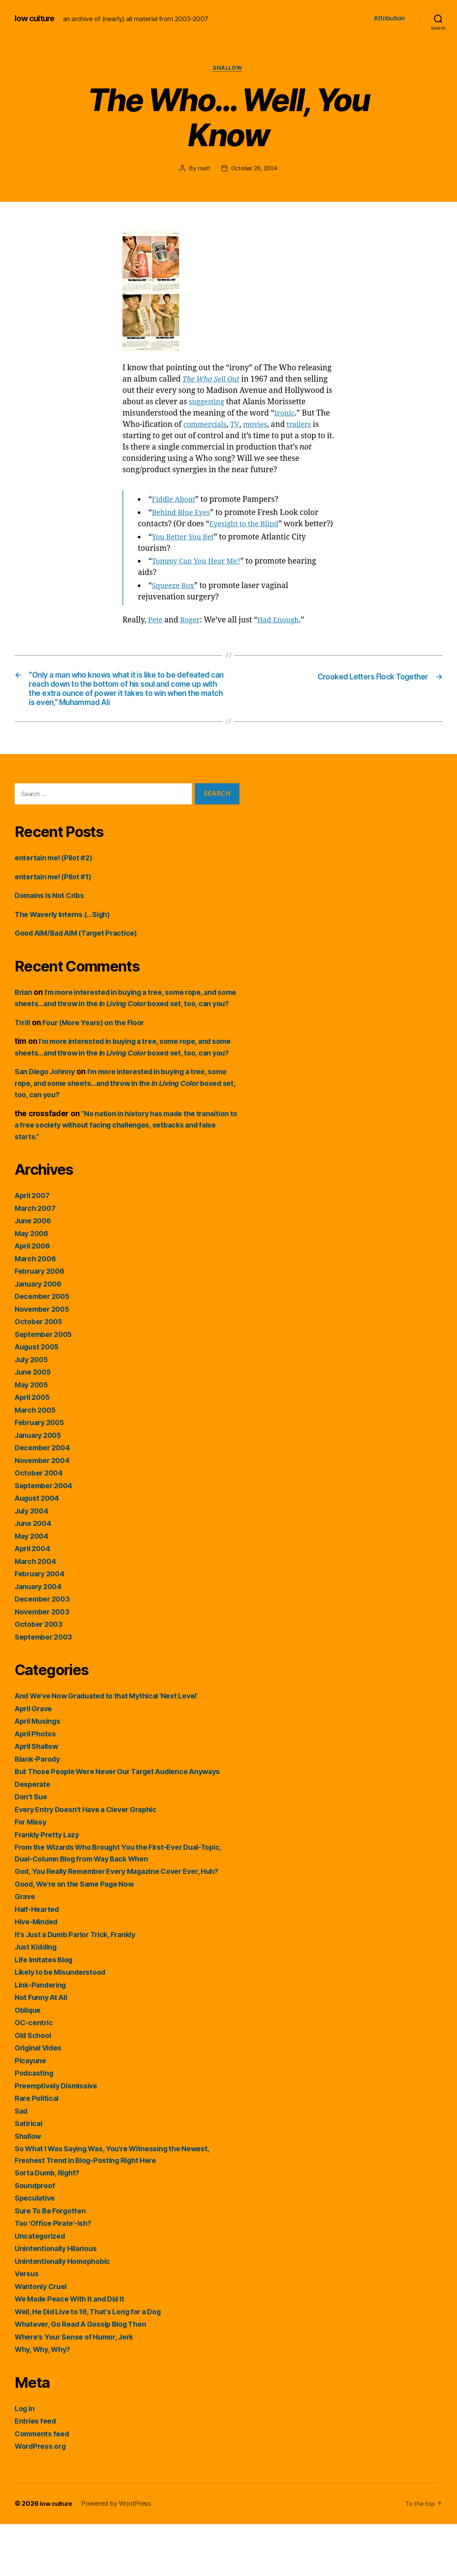 The width and height of the screenshot is (457, 2576). What do you see at coordinates (34, 2087) in the screenshot?
I see `Old School` at bounding box center [34, 2087].